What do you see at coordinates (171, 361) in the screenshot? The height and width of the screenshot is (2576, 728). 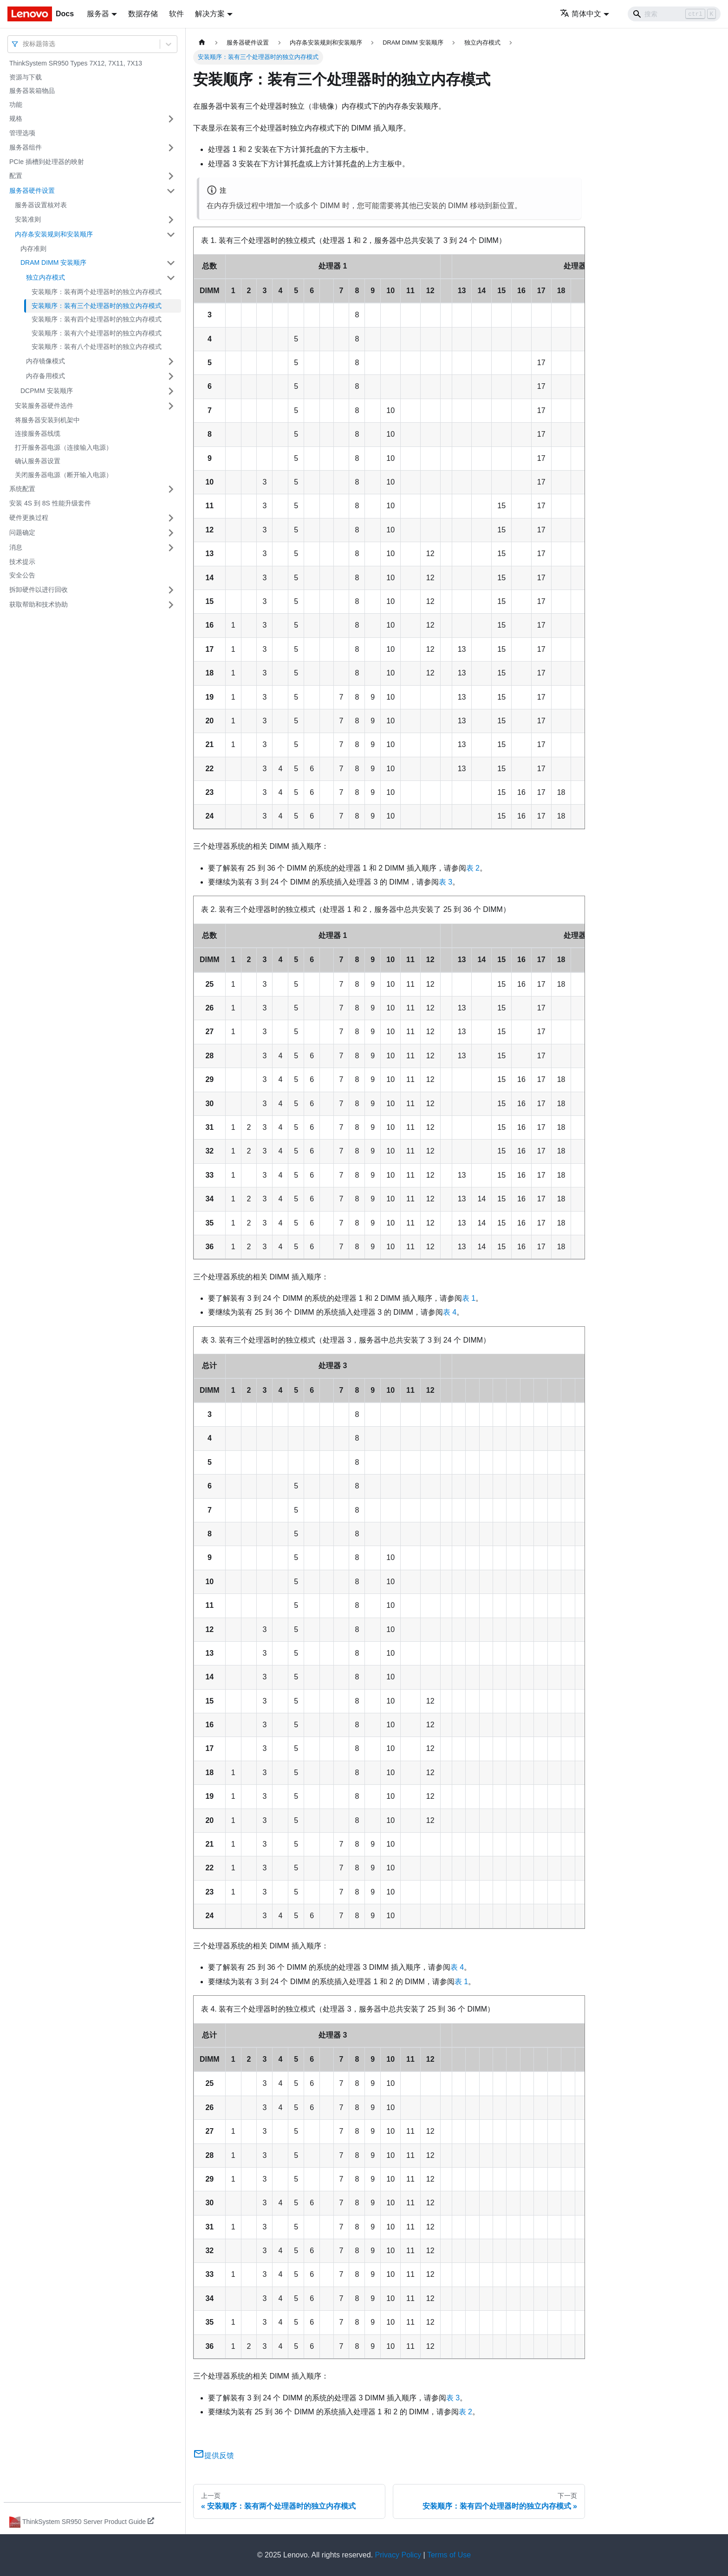 I see `[打开/收起侧边栏菜单「内存镜像模式」]` at bounding box center [171, 361].